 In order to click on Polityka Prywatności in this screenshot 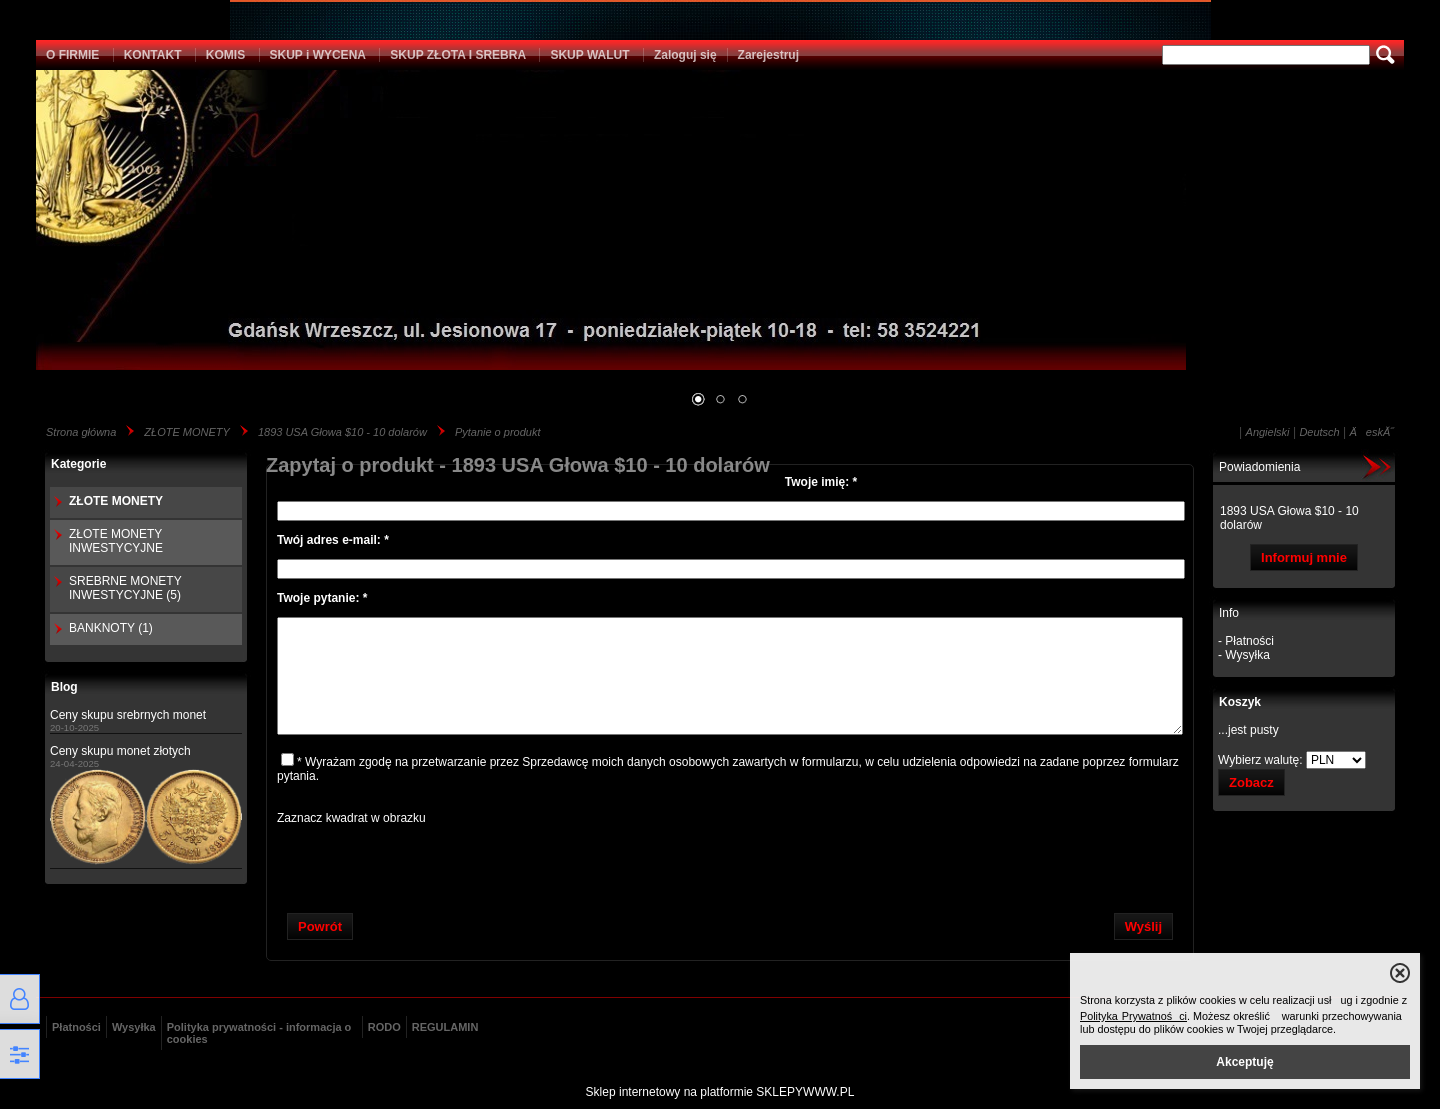, I will do `click(1133, 1016)`.